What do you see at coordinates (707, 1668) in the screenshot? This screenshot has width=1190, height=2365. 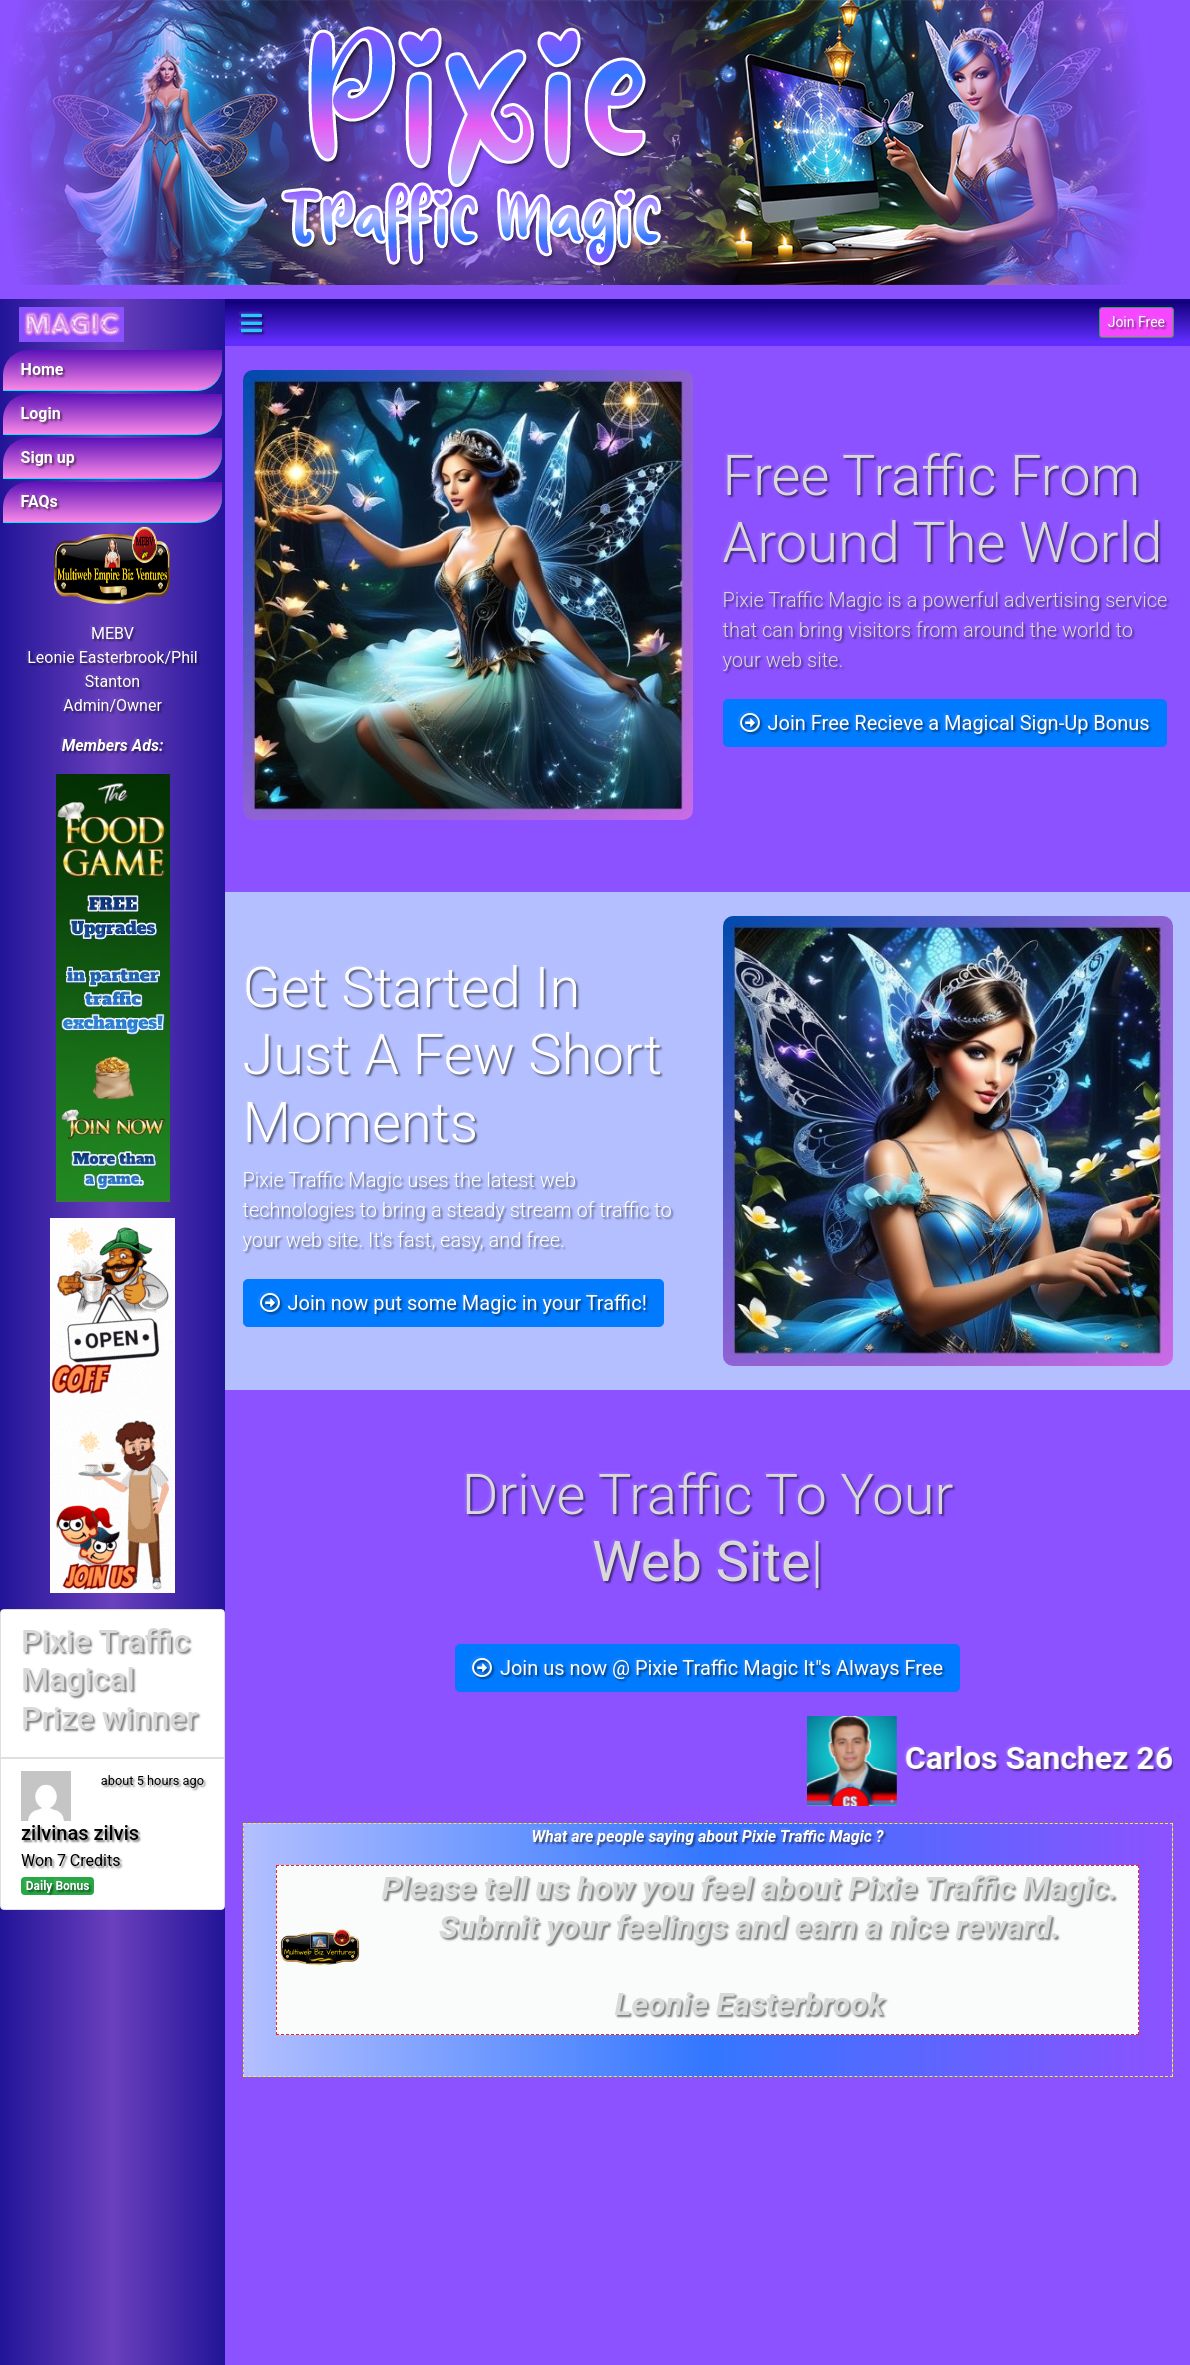 I see `Join us now @ Pixie Traffic Magic It"s Always Free` at bounding box center [707, 1668].